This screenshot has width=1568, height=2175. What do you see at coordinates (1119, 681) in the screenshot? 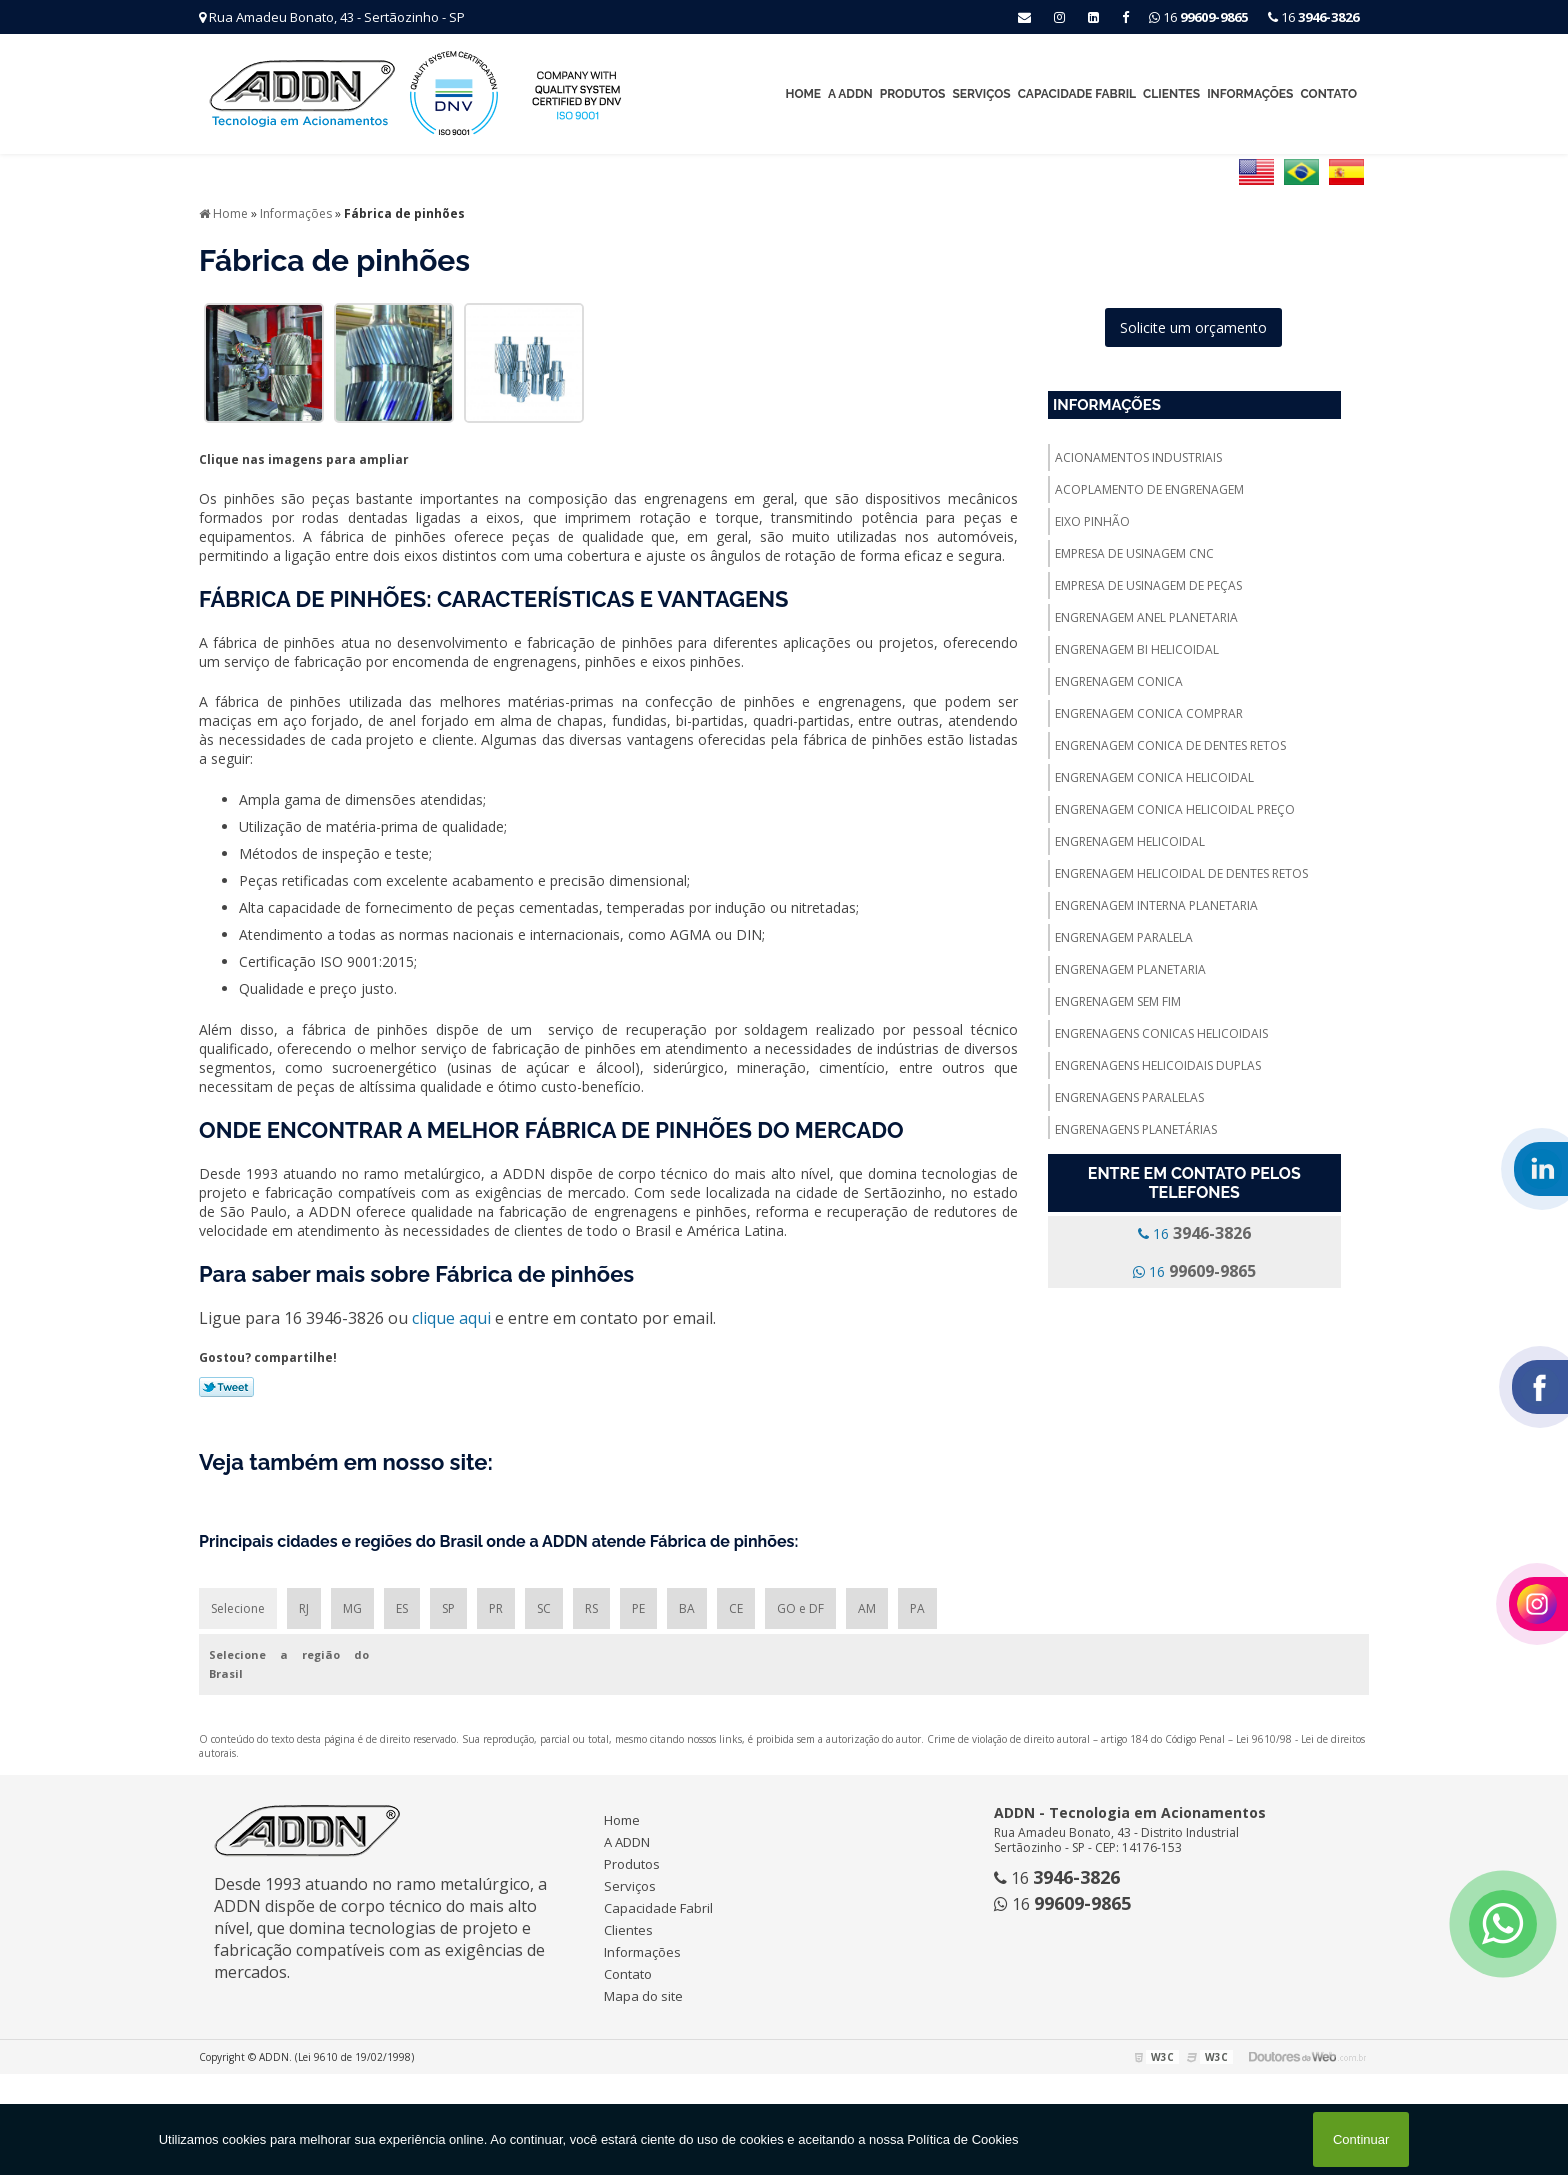
I see `Engrenagem conica` at bounding box center [1119, 681].